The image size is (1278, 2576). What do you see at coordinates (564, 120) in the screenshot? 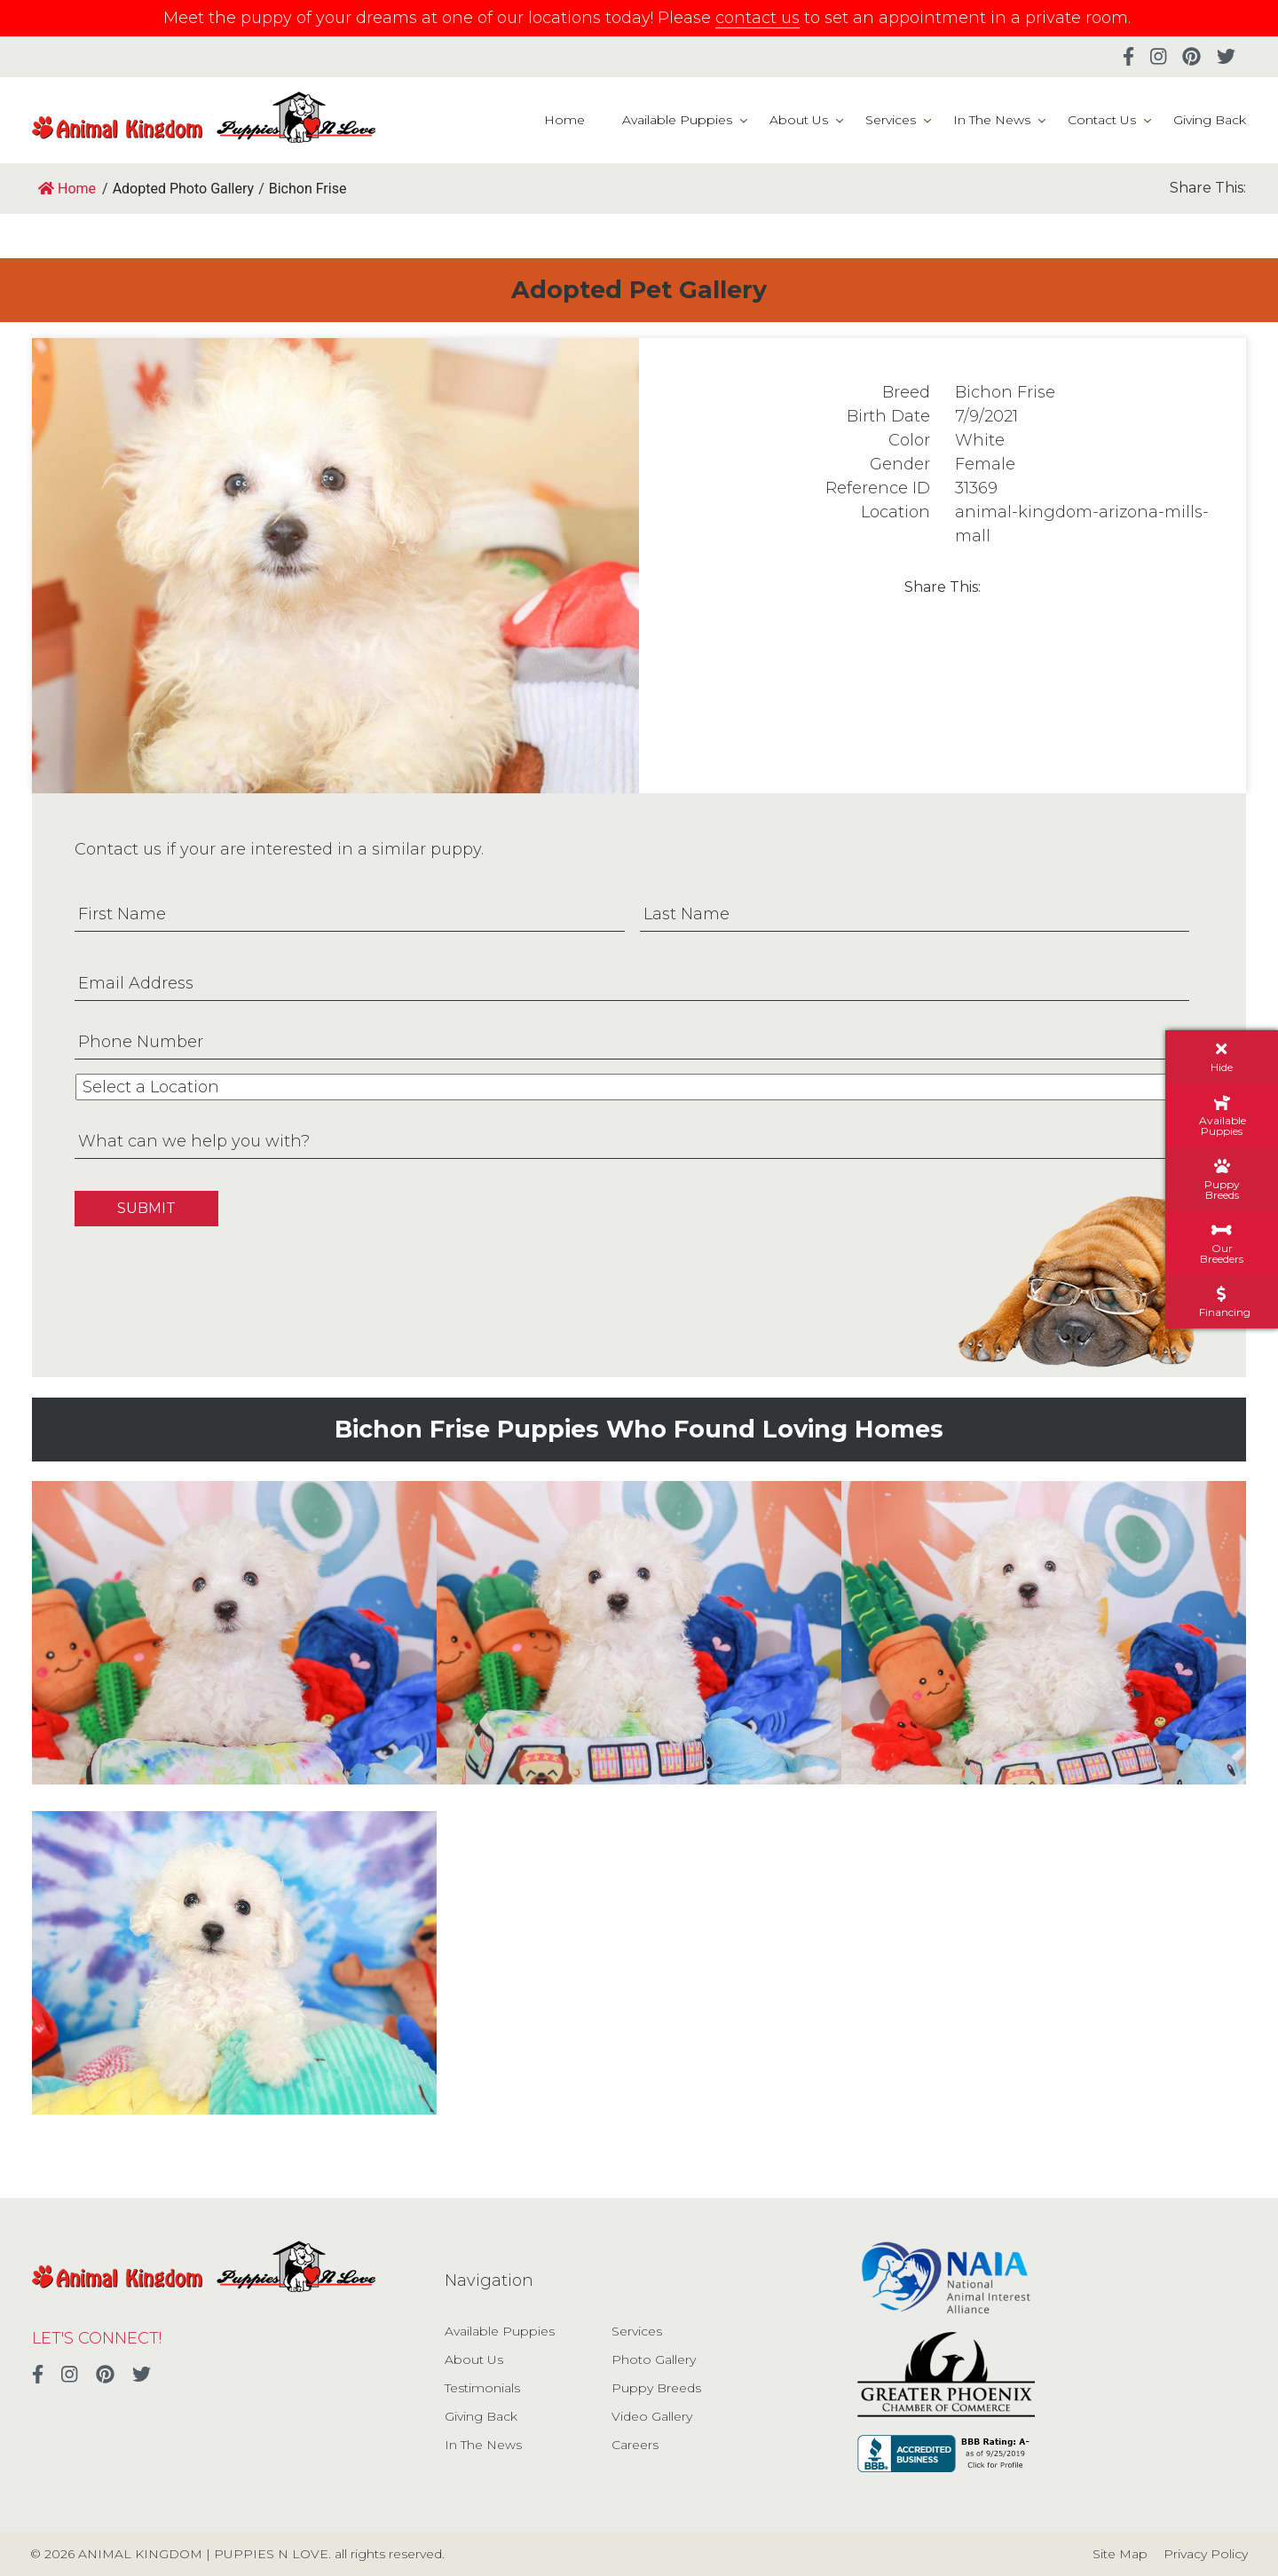
I see `Home` at bounding box center [564, 120].